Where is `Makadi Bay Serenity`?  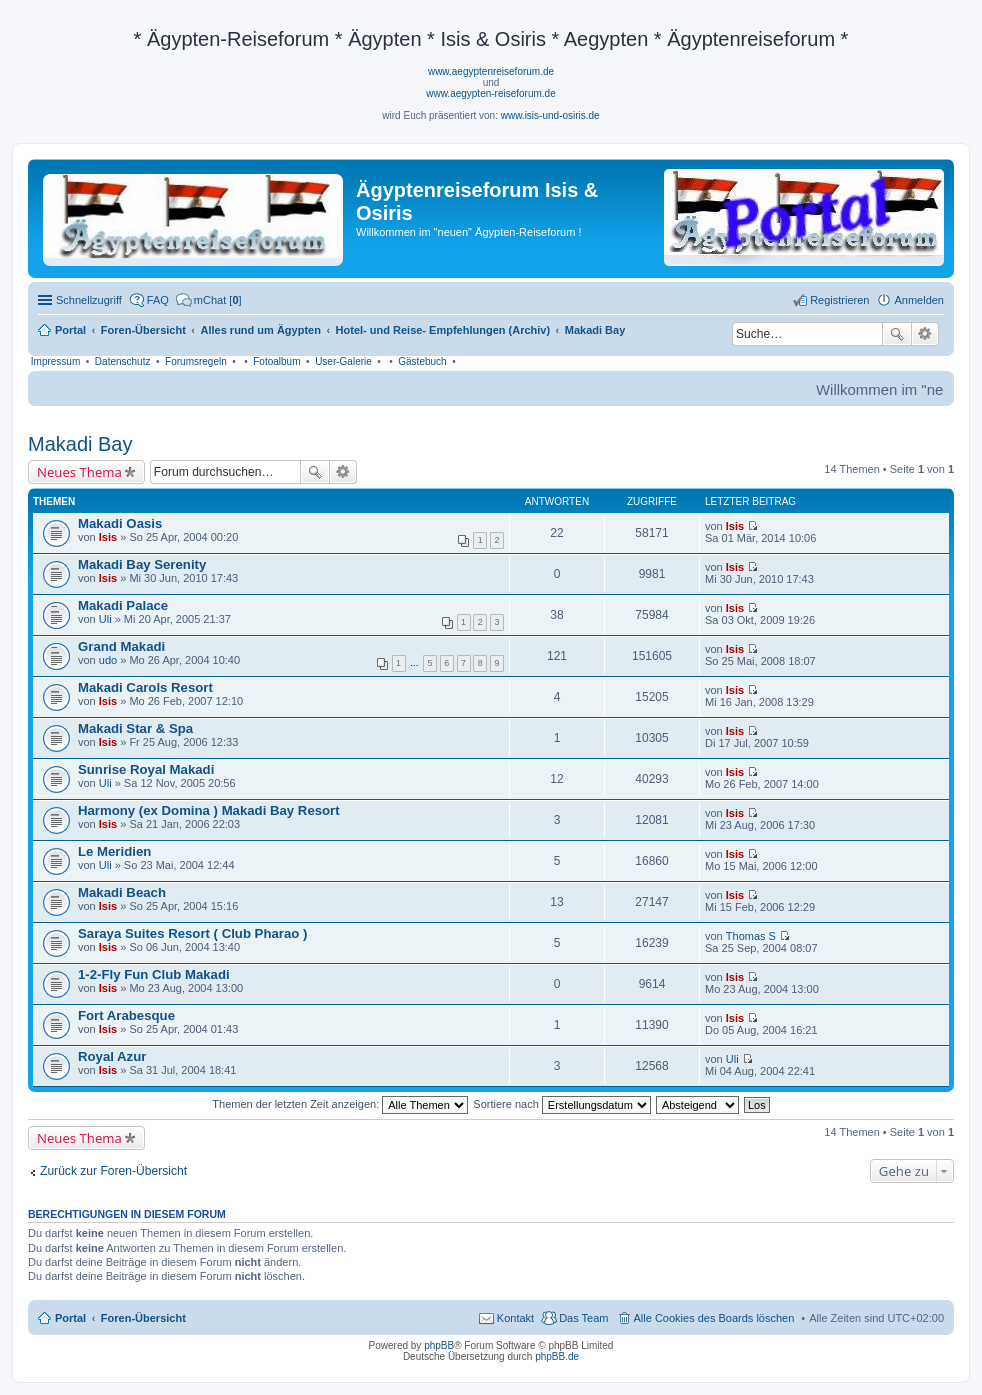 Makadi Bay Serenity is located at coordinates (142, 564).